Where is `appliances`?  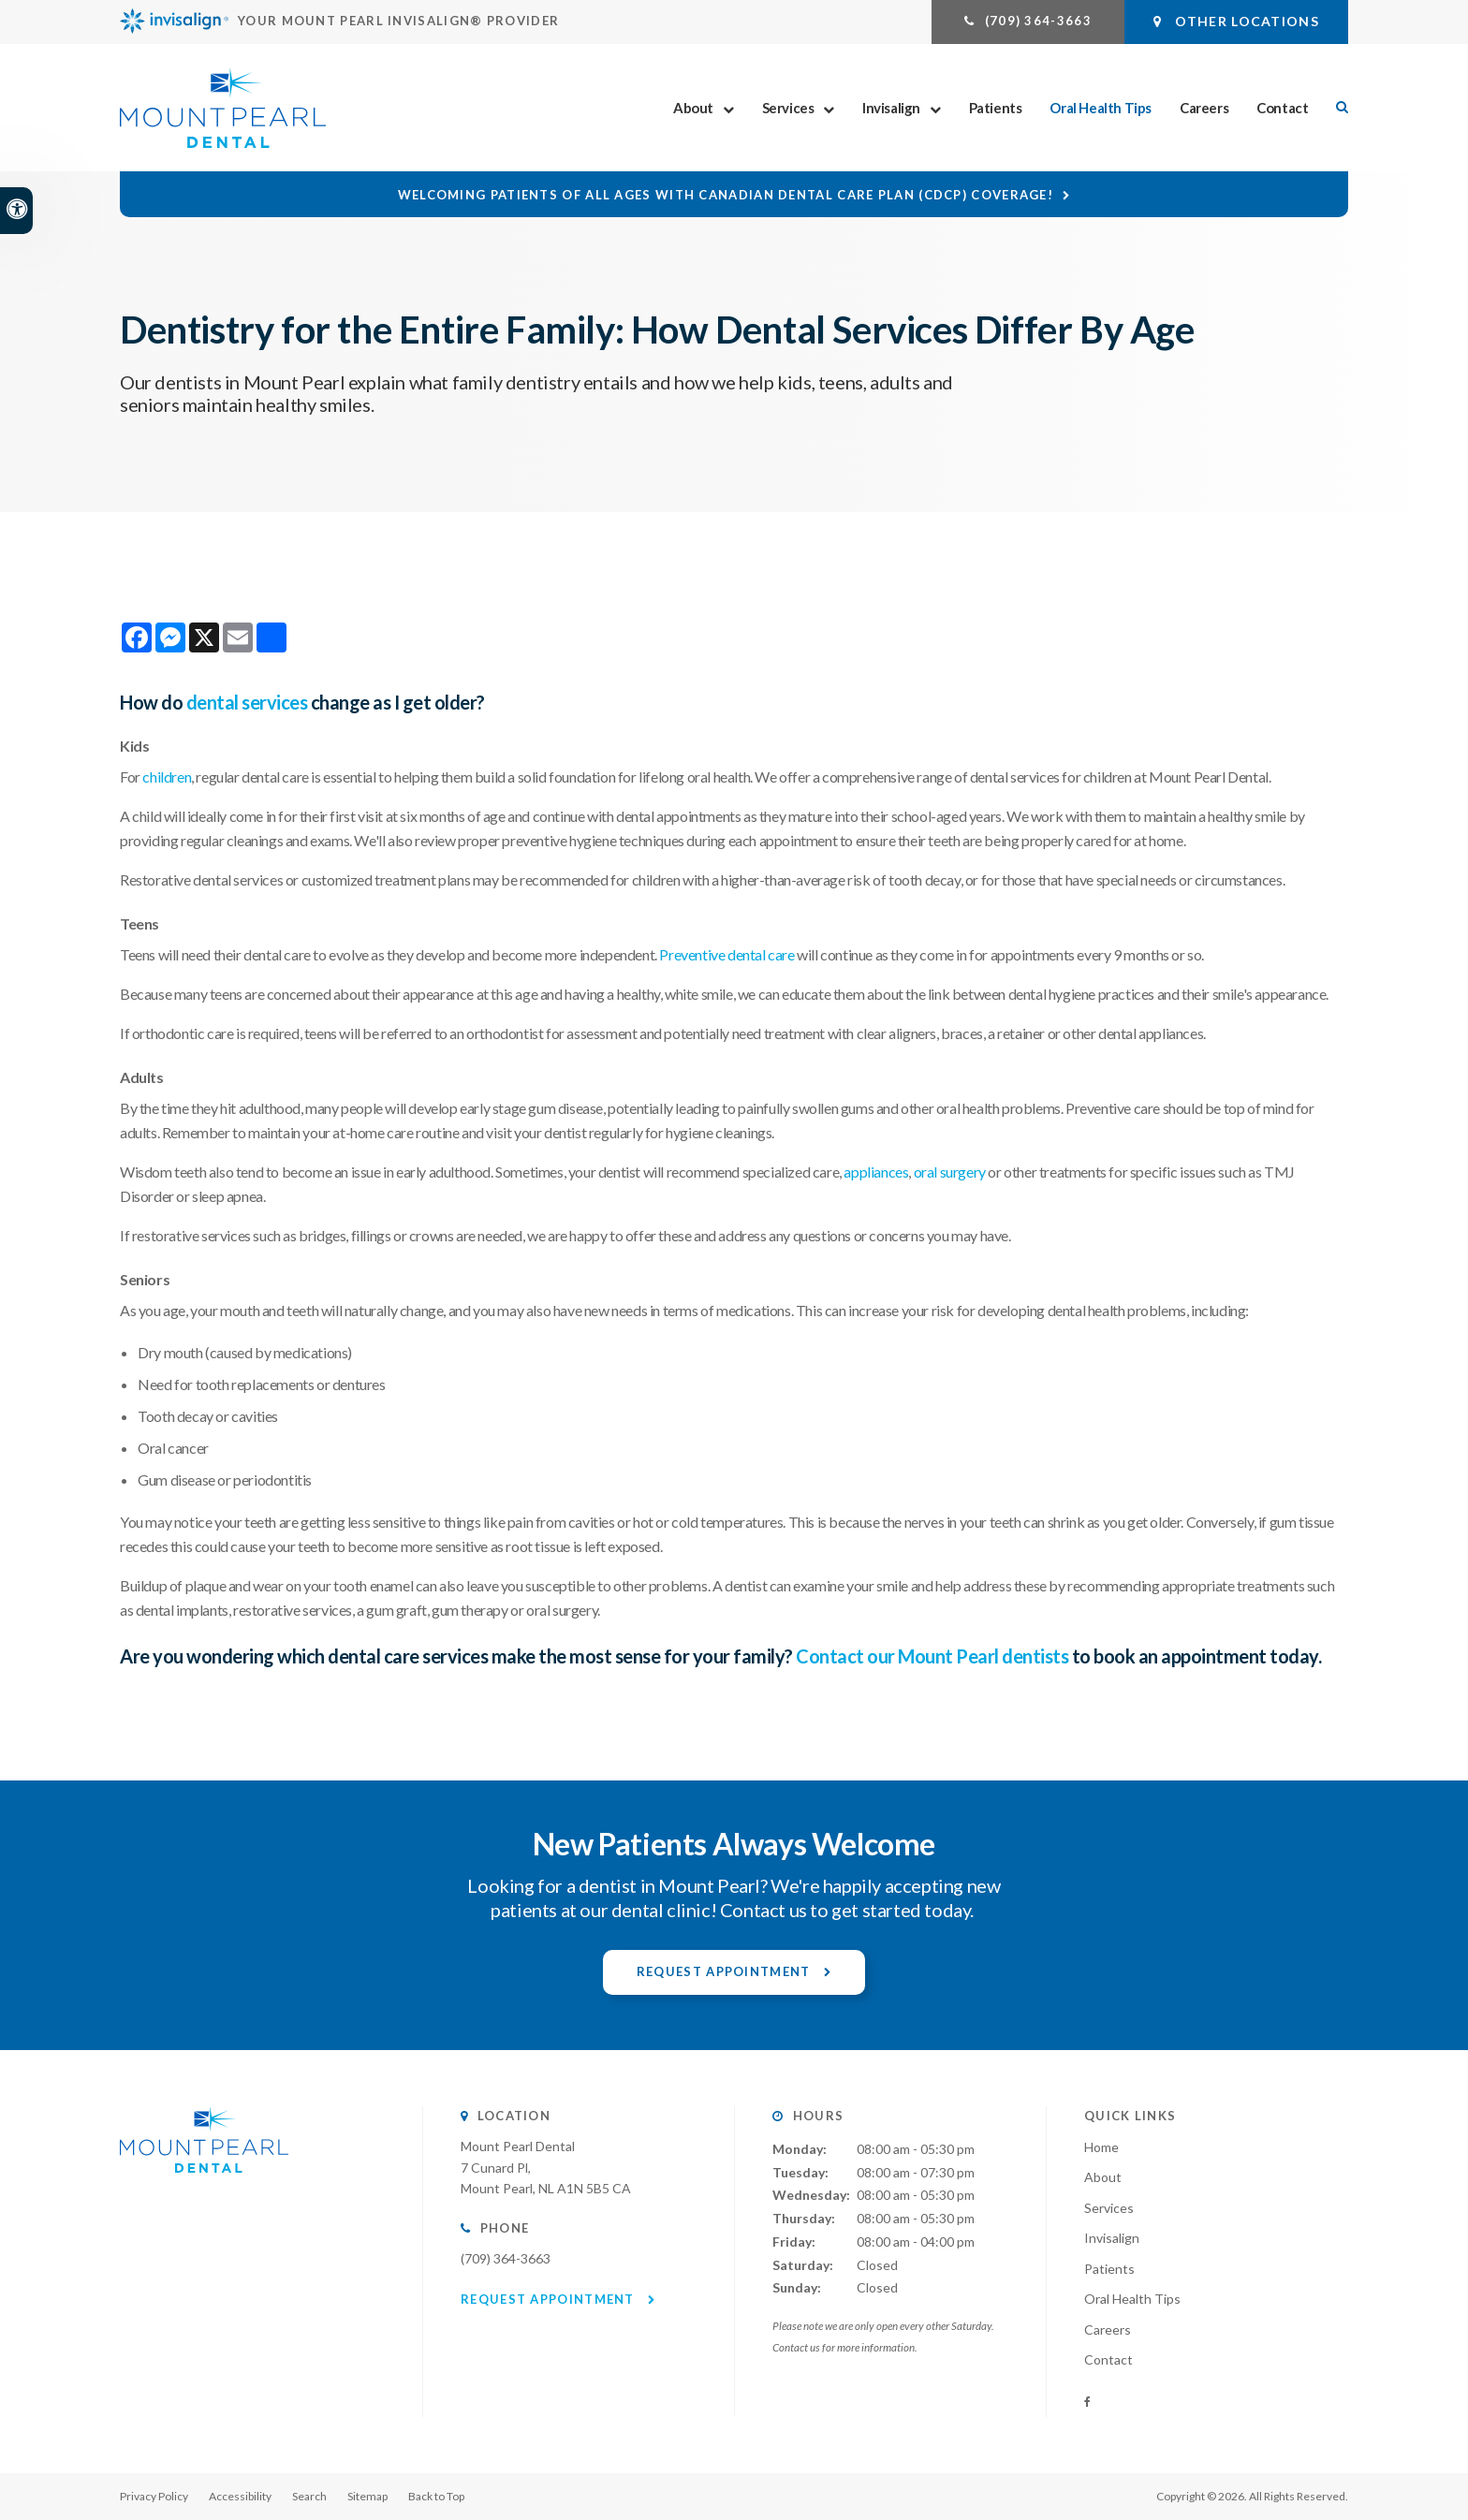
appliances is located at coordinates (876, 1171).